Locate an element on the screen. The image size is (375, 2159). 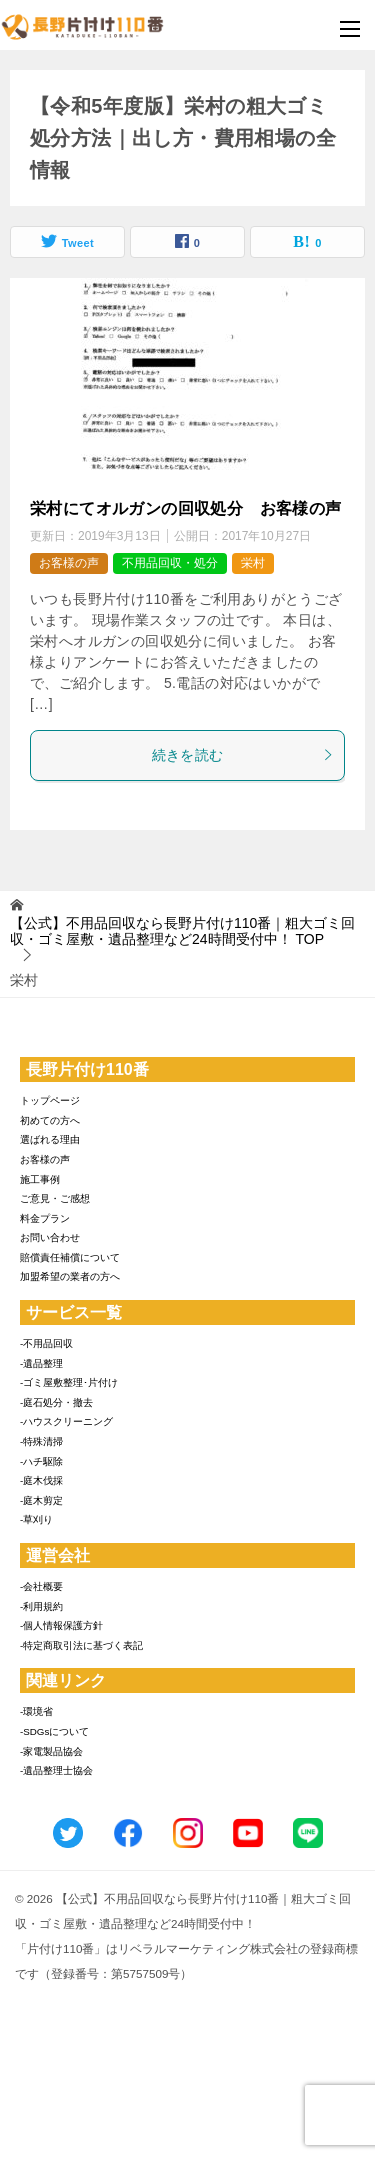
-庭石処分・撤去 is located at coordinates (56, 1402).